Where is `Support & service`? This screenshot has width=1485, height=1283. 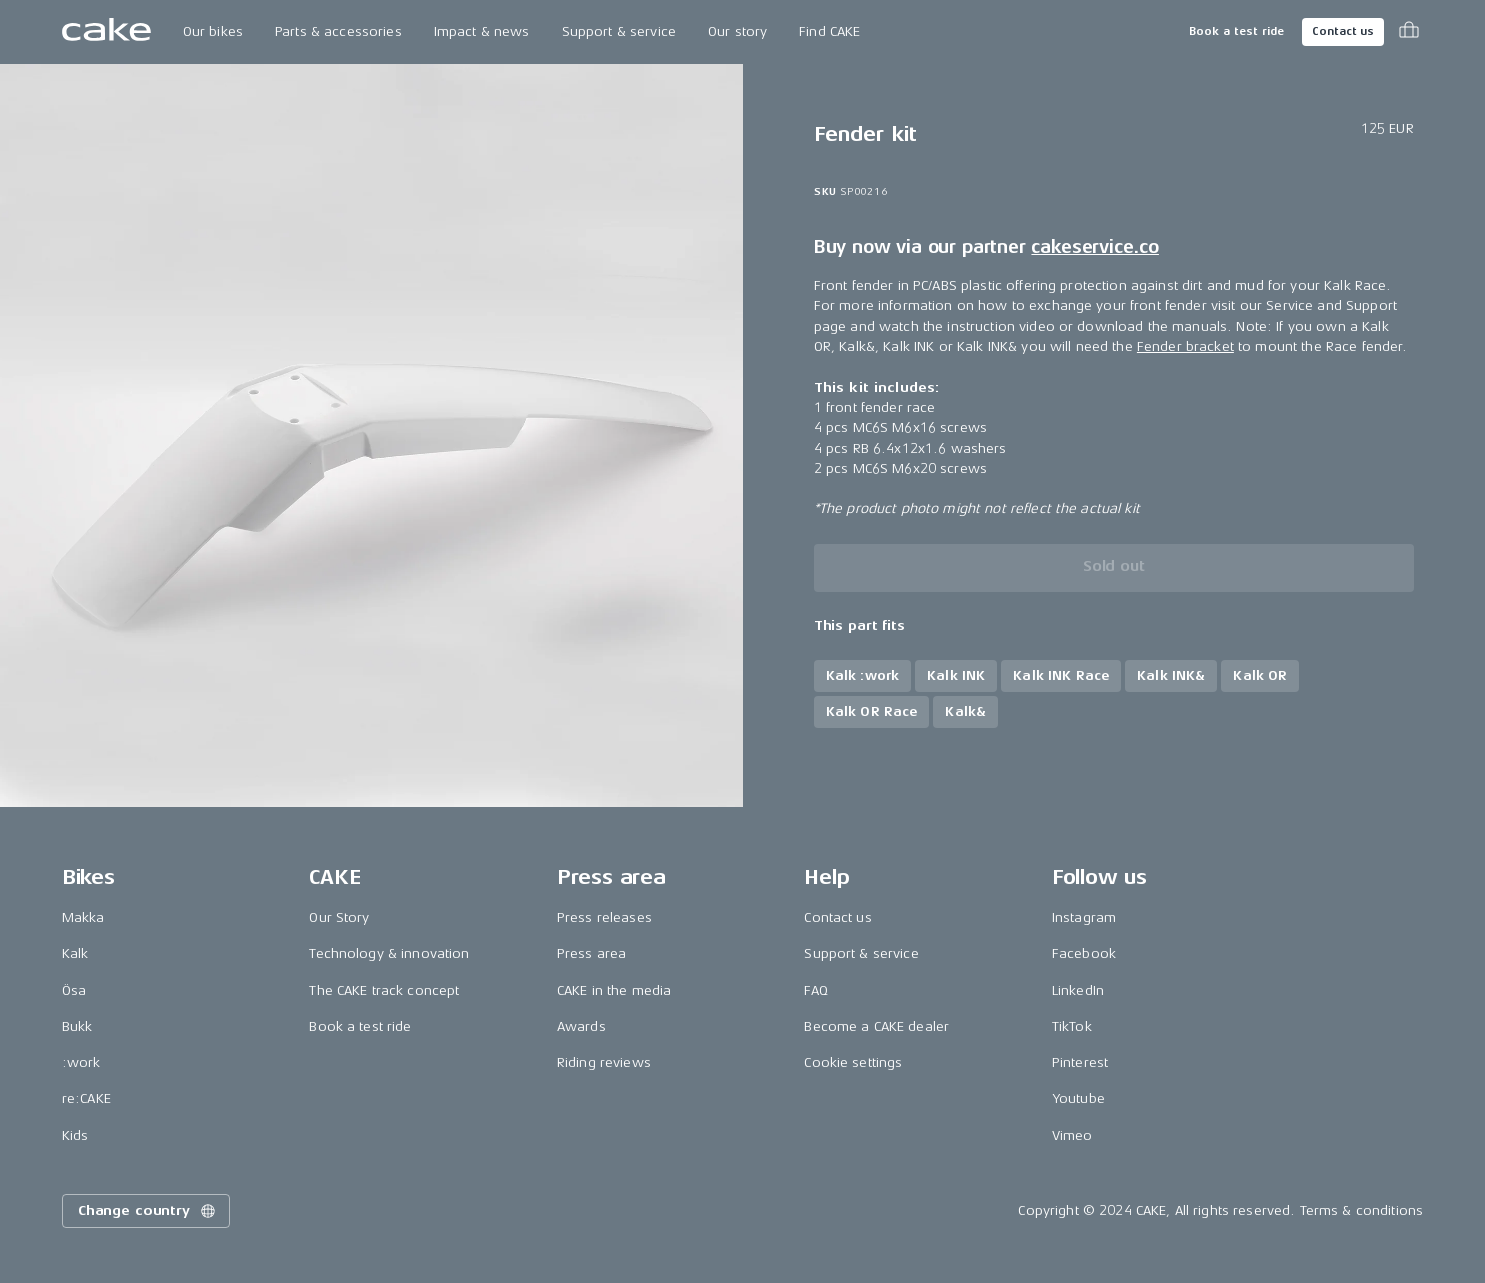 Support & service is located at coordinates (619, 31).